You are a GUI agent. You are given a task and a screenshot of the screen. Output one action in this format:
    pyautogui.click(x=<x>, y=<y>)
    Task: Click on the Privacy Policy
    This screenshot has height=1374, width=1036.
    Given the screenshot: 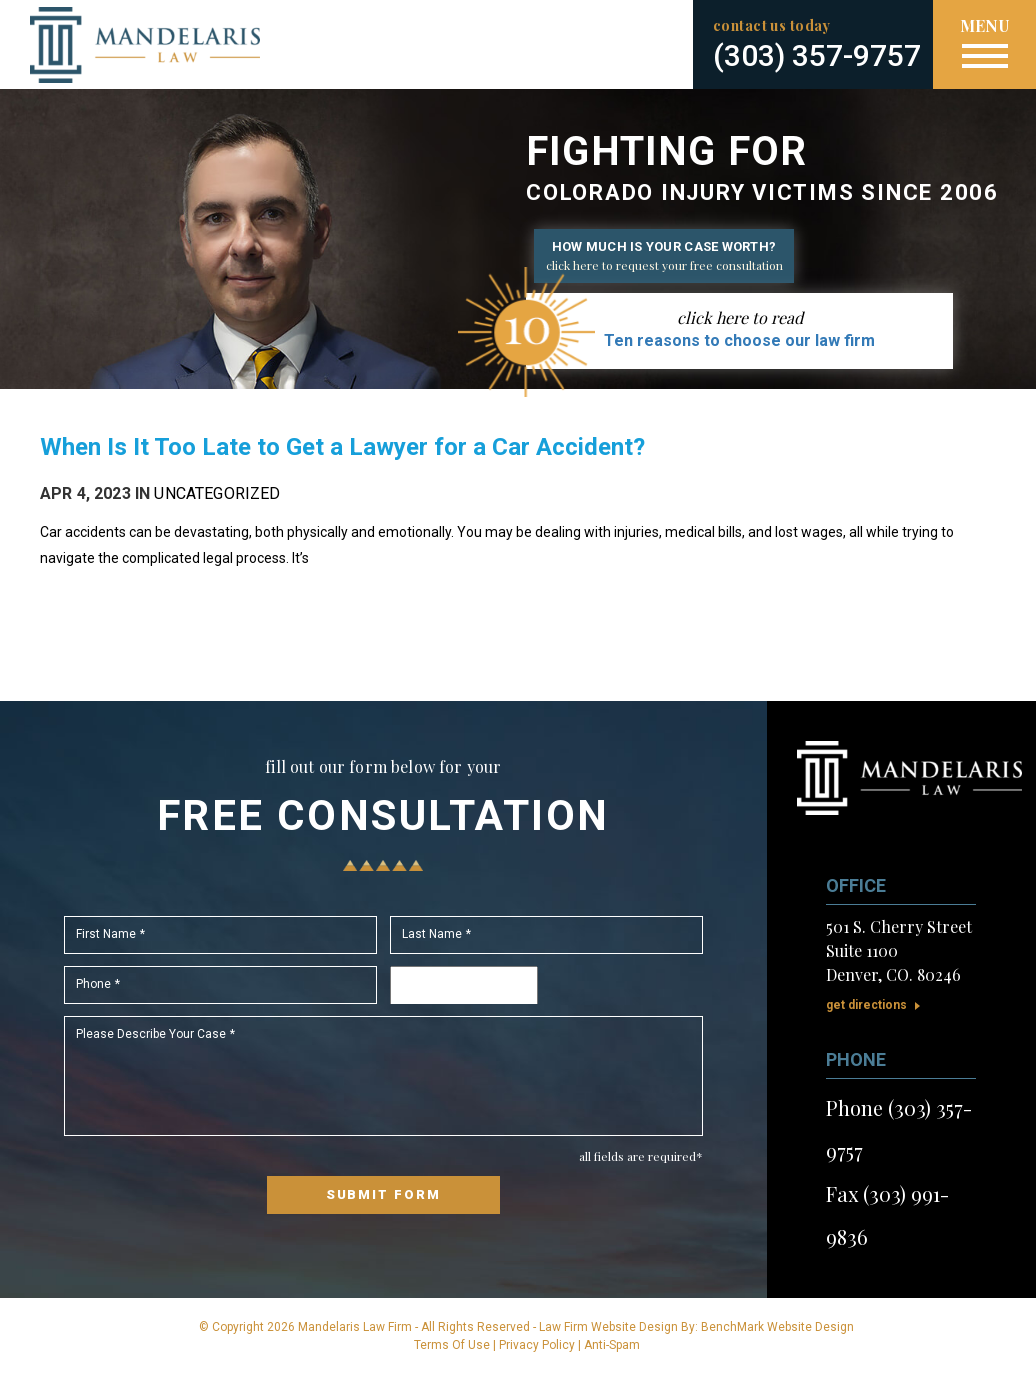 What is the action you would take?
    pyautogui.click(x=537, y=1345)
    